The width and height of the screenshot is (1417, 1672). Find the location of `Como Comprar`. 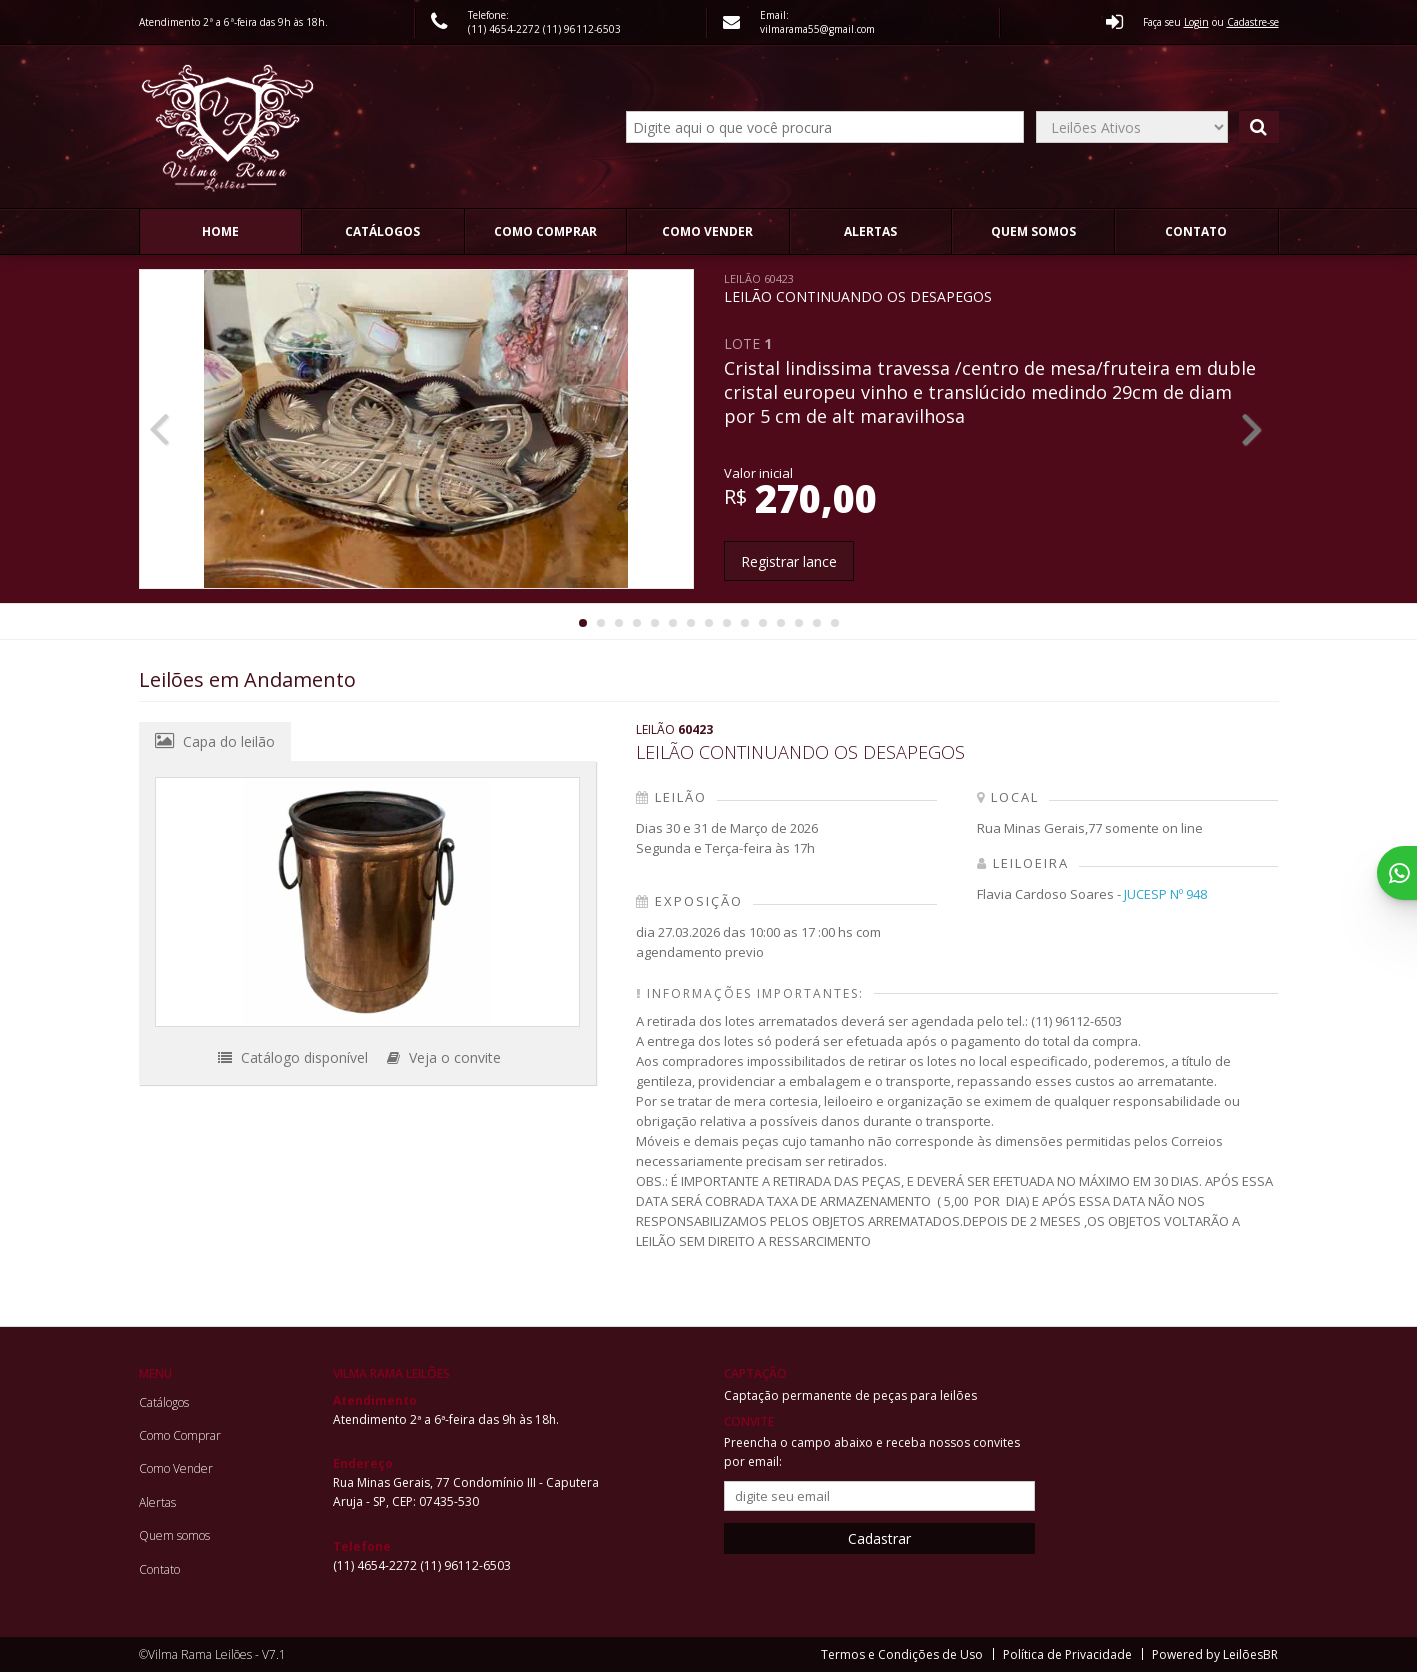

Como Comprar is located at coordinates (545, 231).